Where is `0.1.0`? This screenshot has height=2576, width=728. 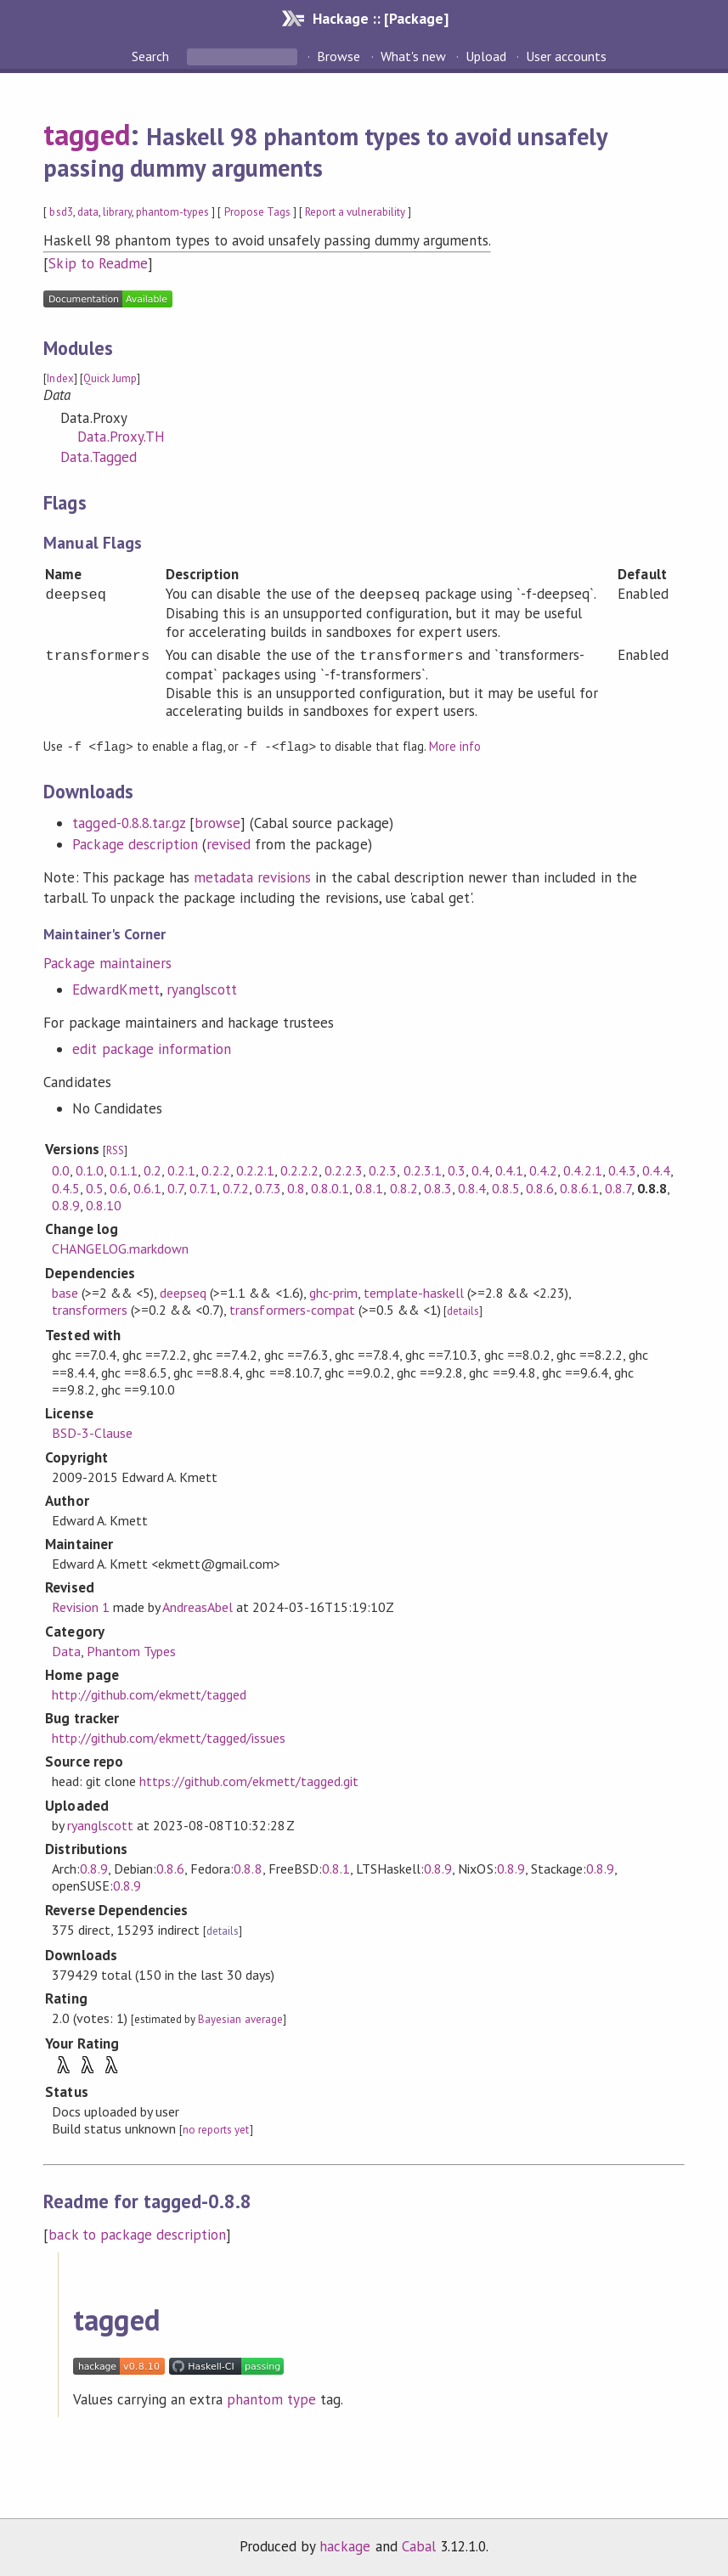 0.1.0 is located at coordinates (90, 1169).